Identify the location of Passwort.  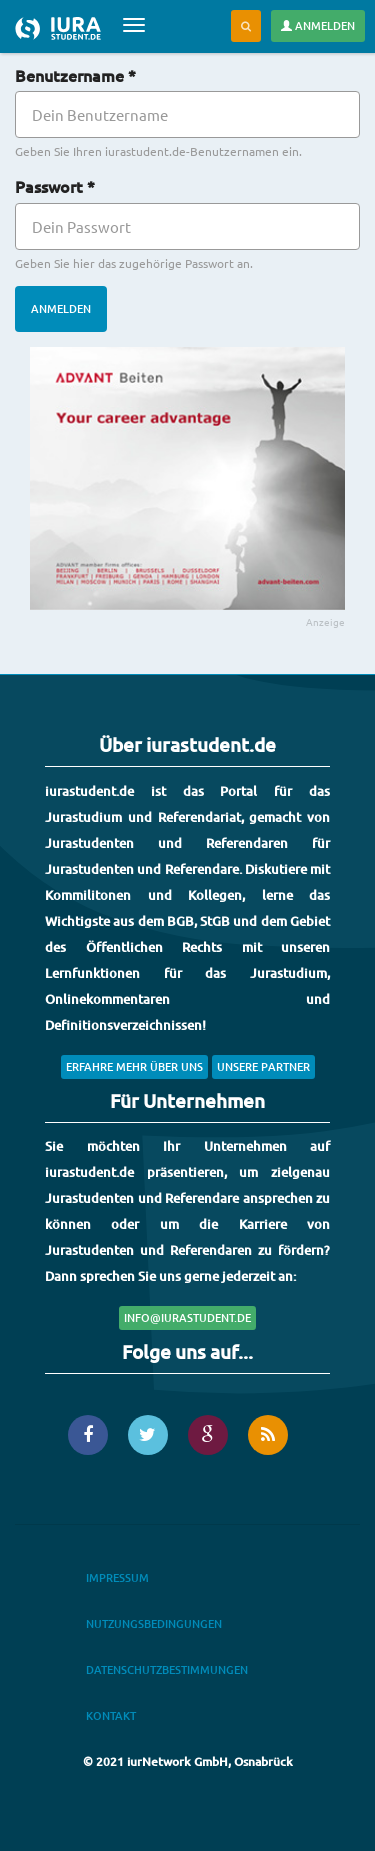
(55, 186).